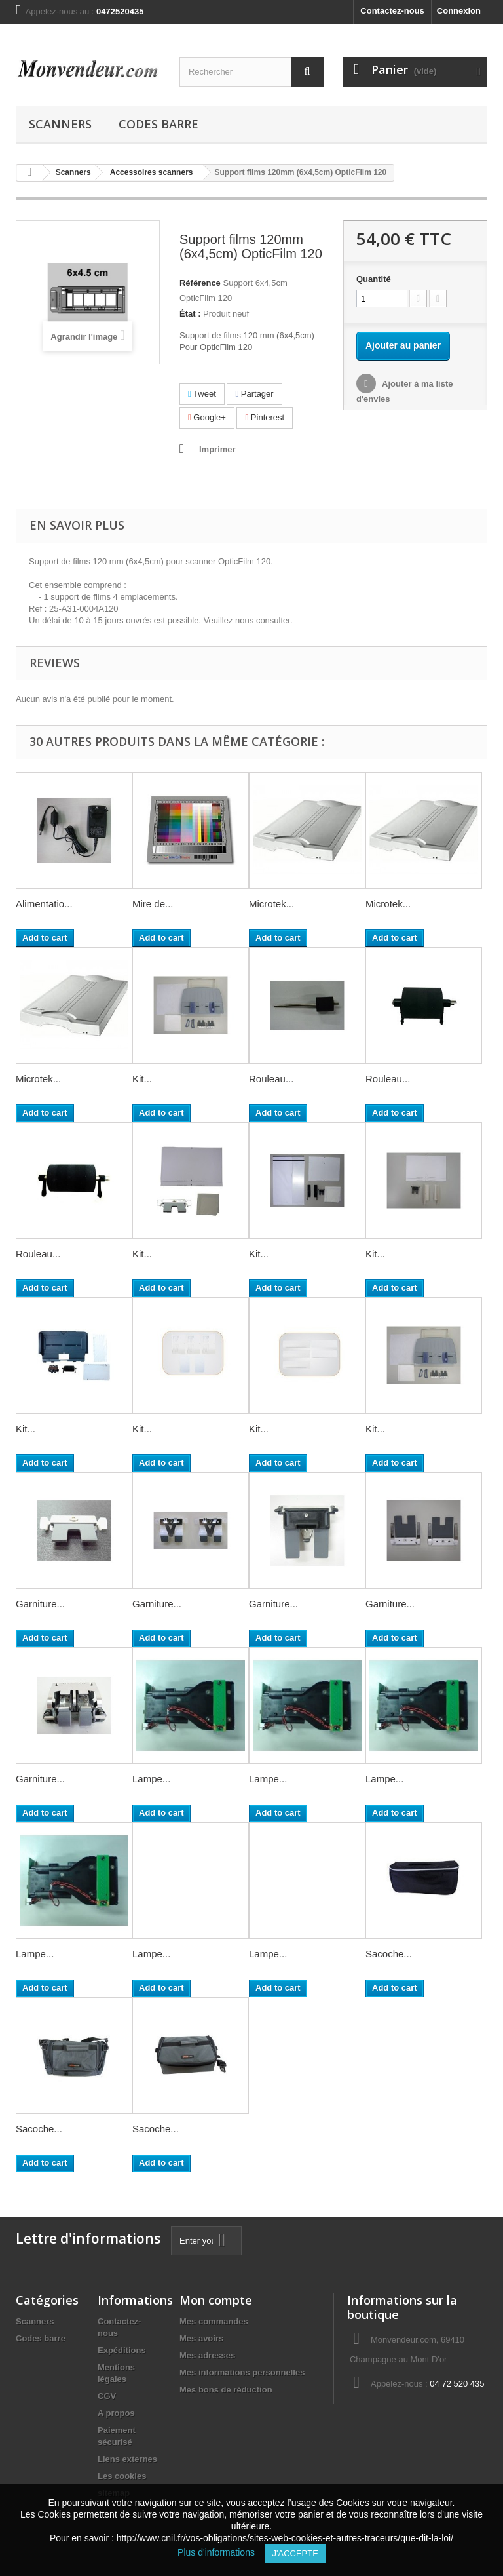 Image resolution: width=503 pixels, height=2576 pixels. What do you see at coordinates (295, 2553) in the screenshot?
I see `J'accepte` at bounding box center [295, 2553].